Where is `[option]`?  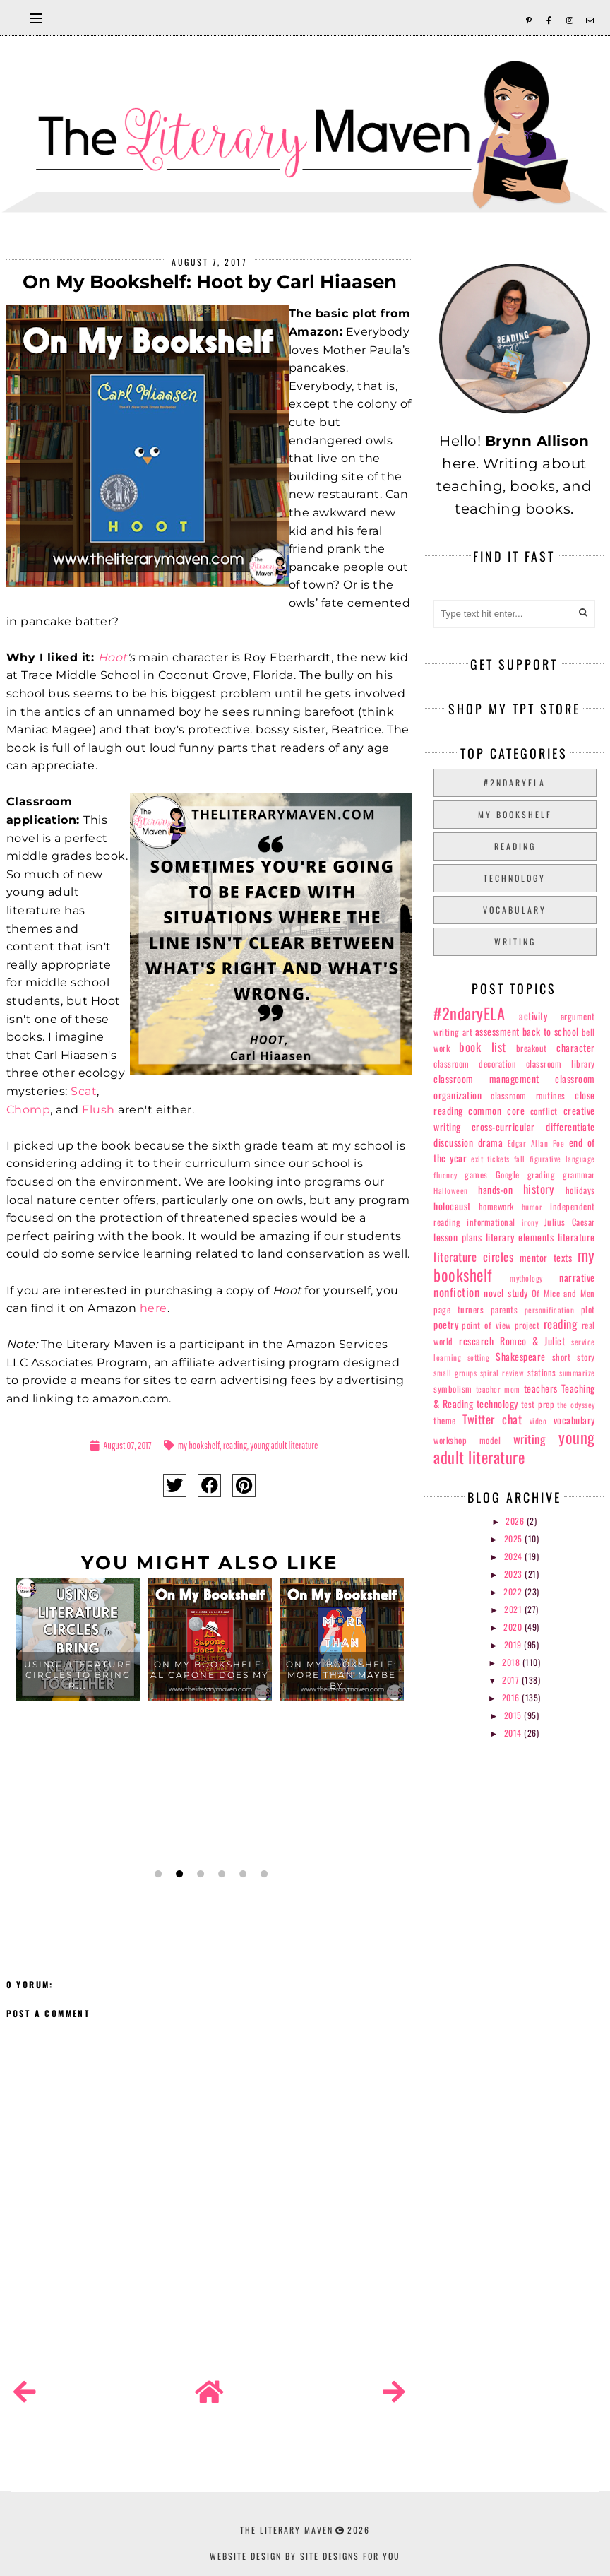 [option] is located at coordinates (78, 1719).